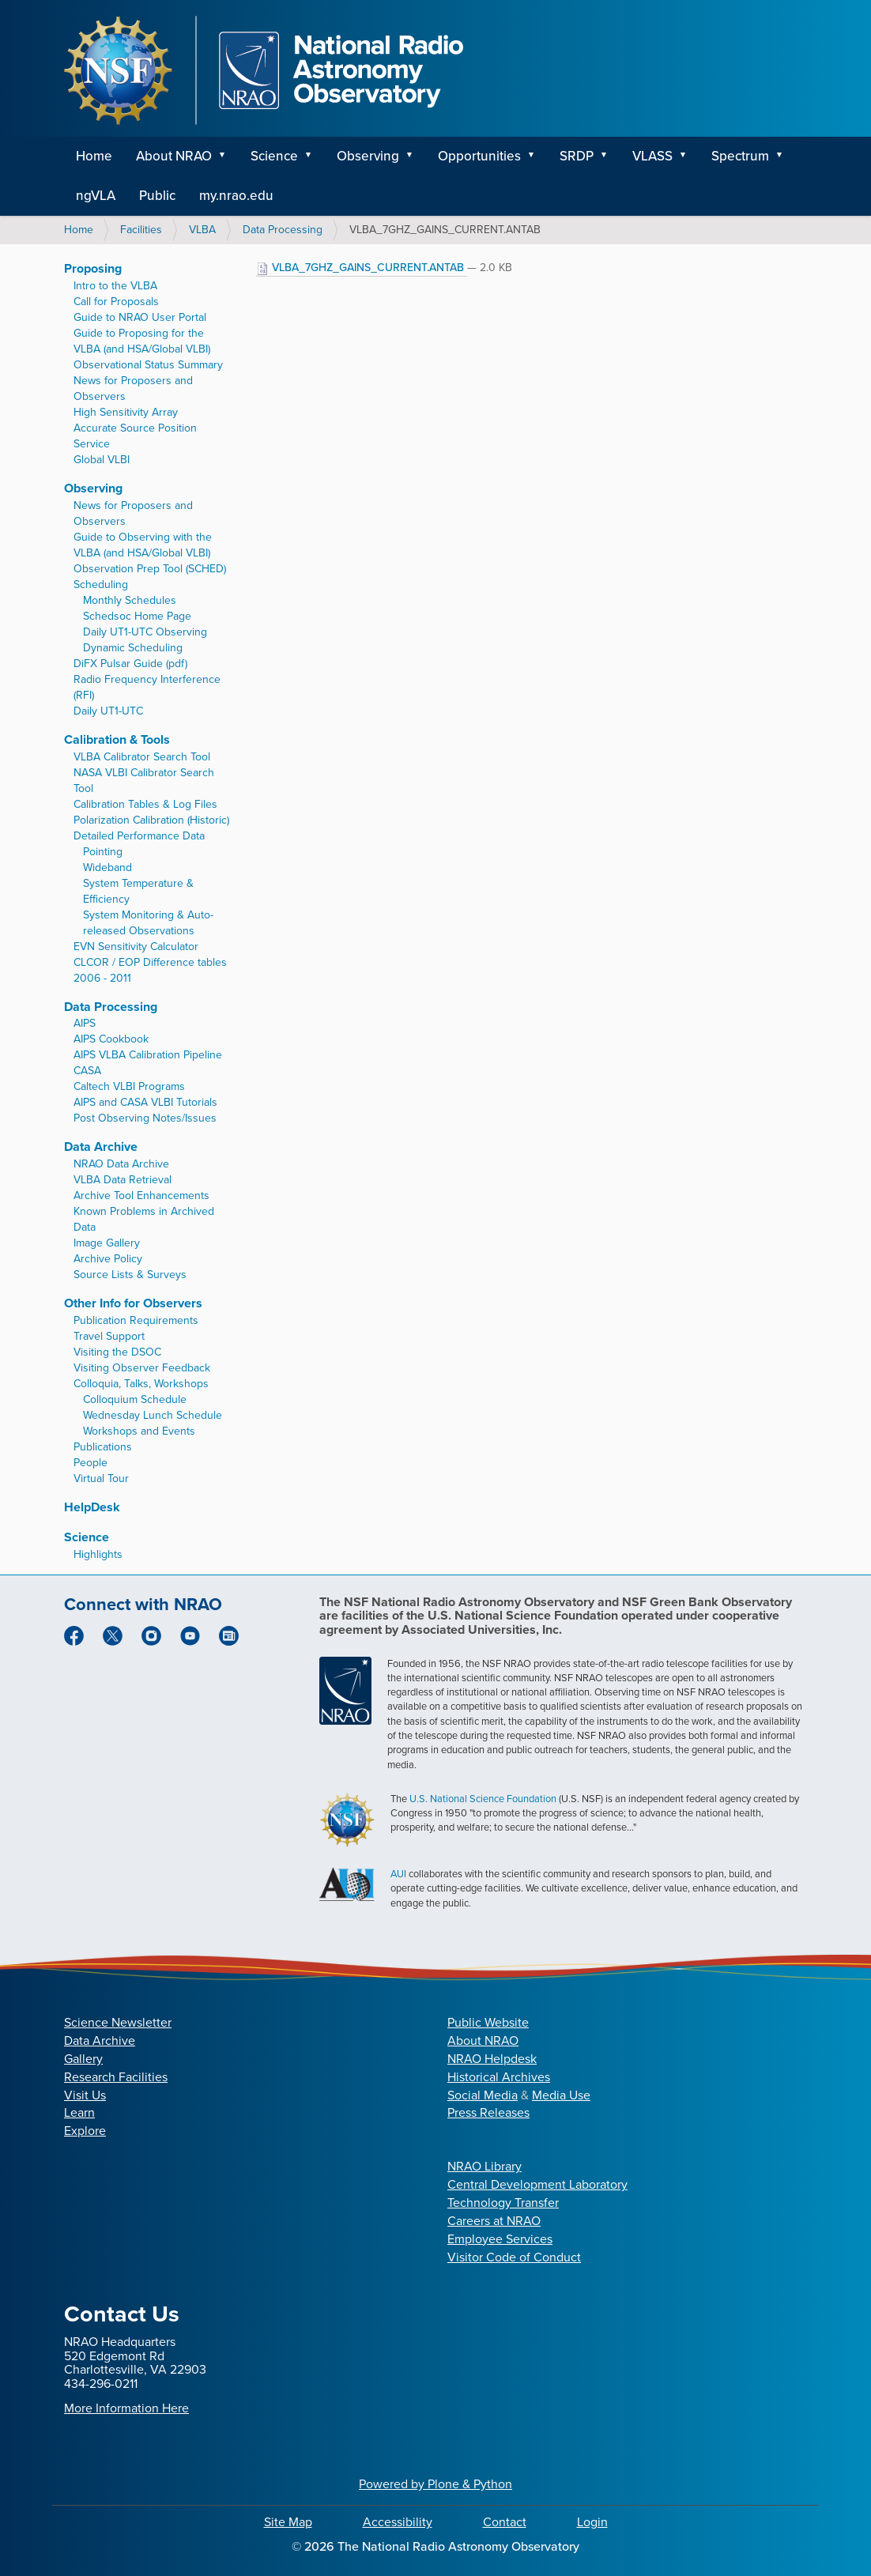 The width and height of the screenshot is (871, 2576). What do you see at coordinates (577, 156) in the screenshot?
I see `SRDP` at bounding box center [577, 156].